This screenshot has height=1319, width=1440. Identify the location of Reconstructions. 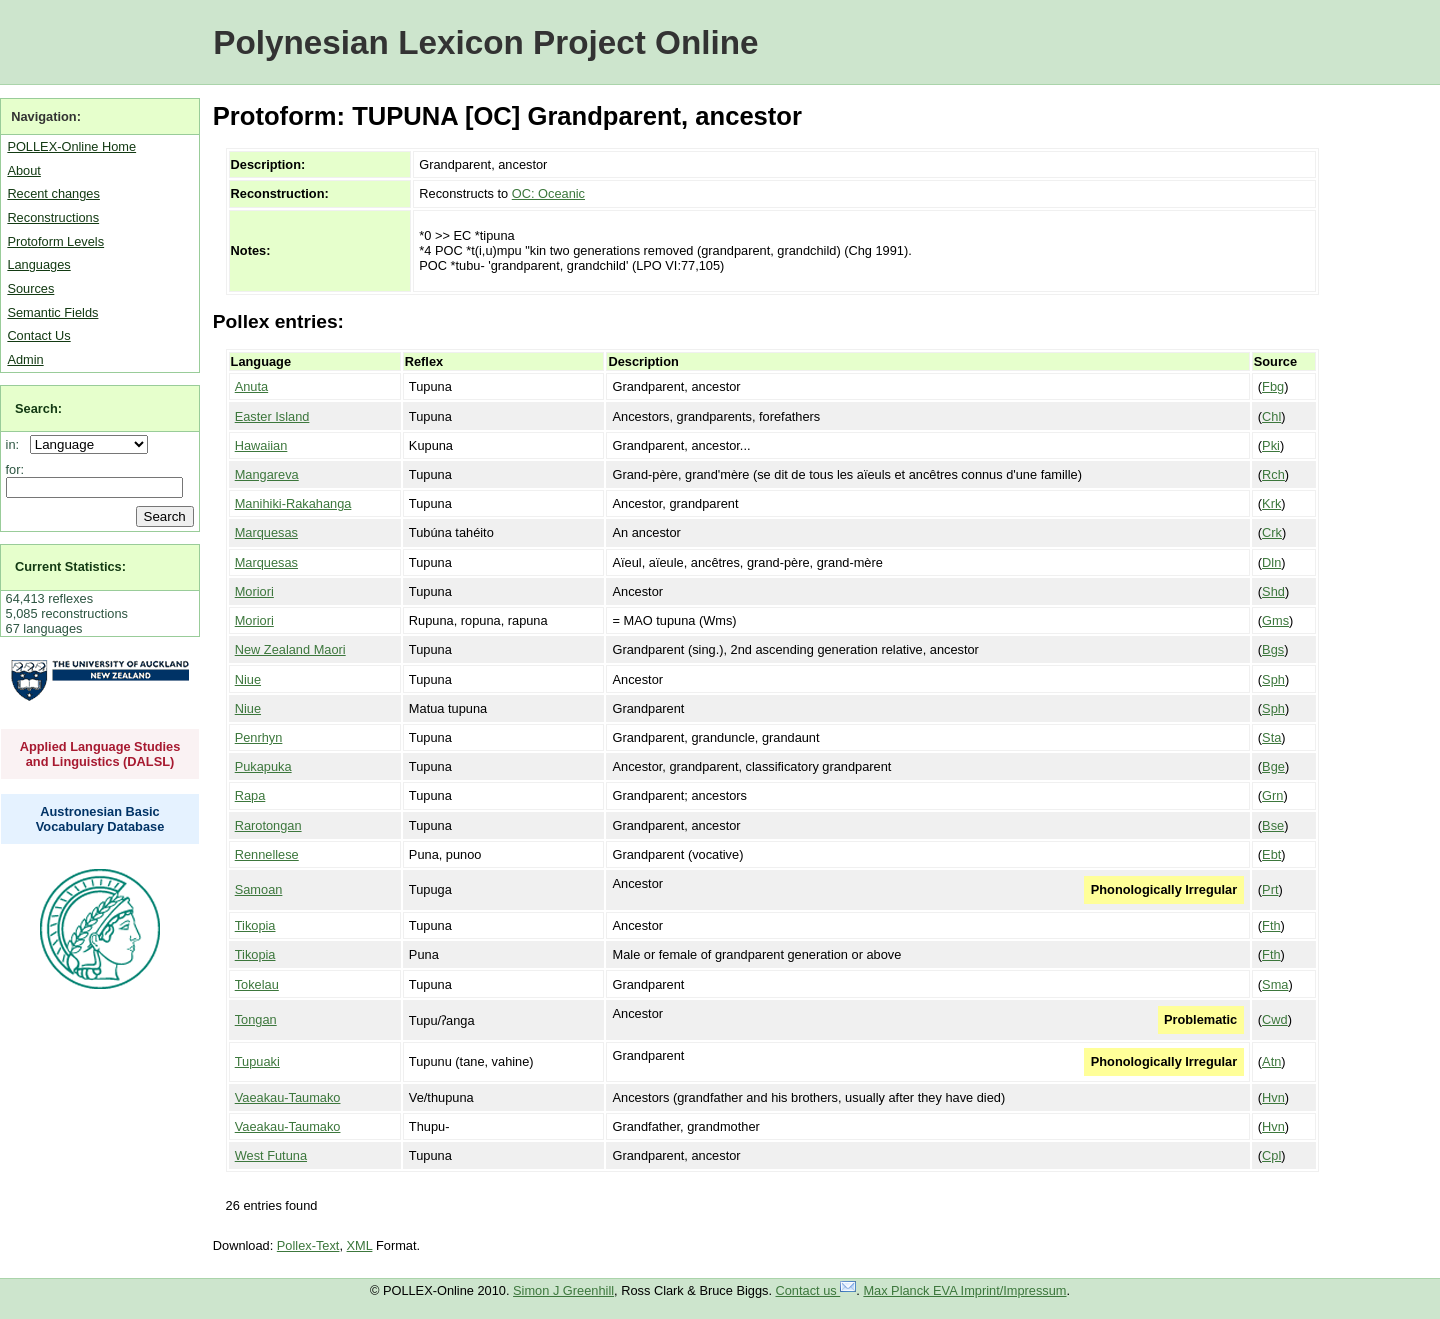
(53, 217).